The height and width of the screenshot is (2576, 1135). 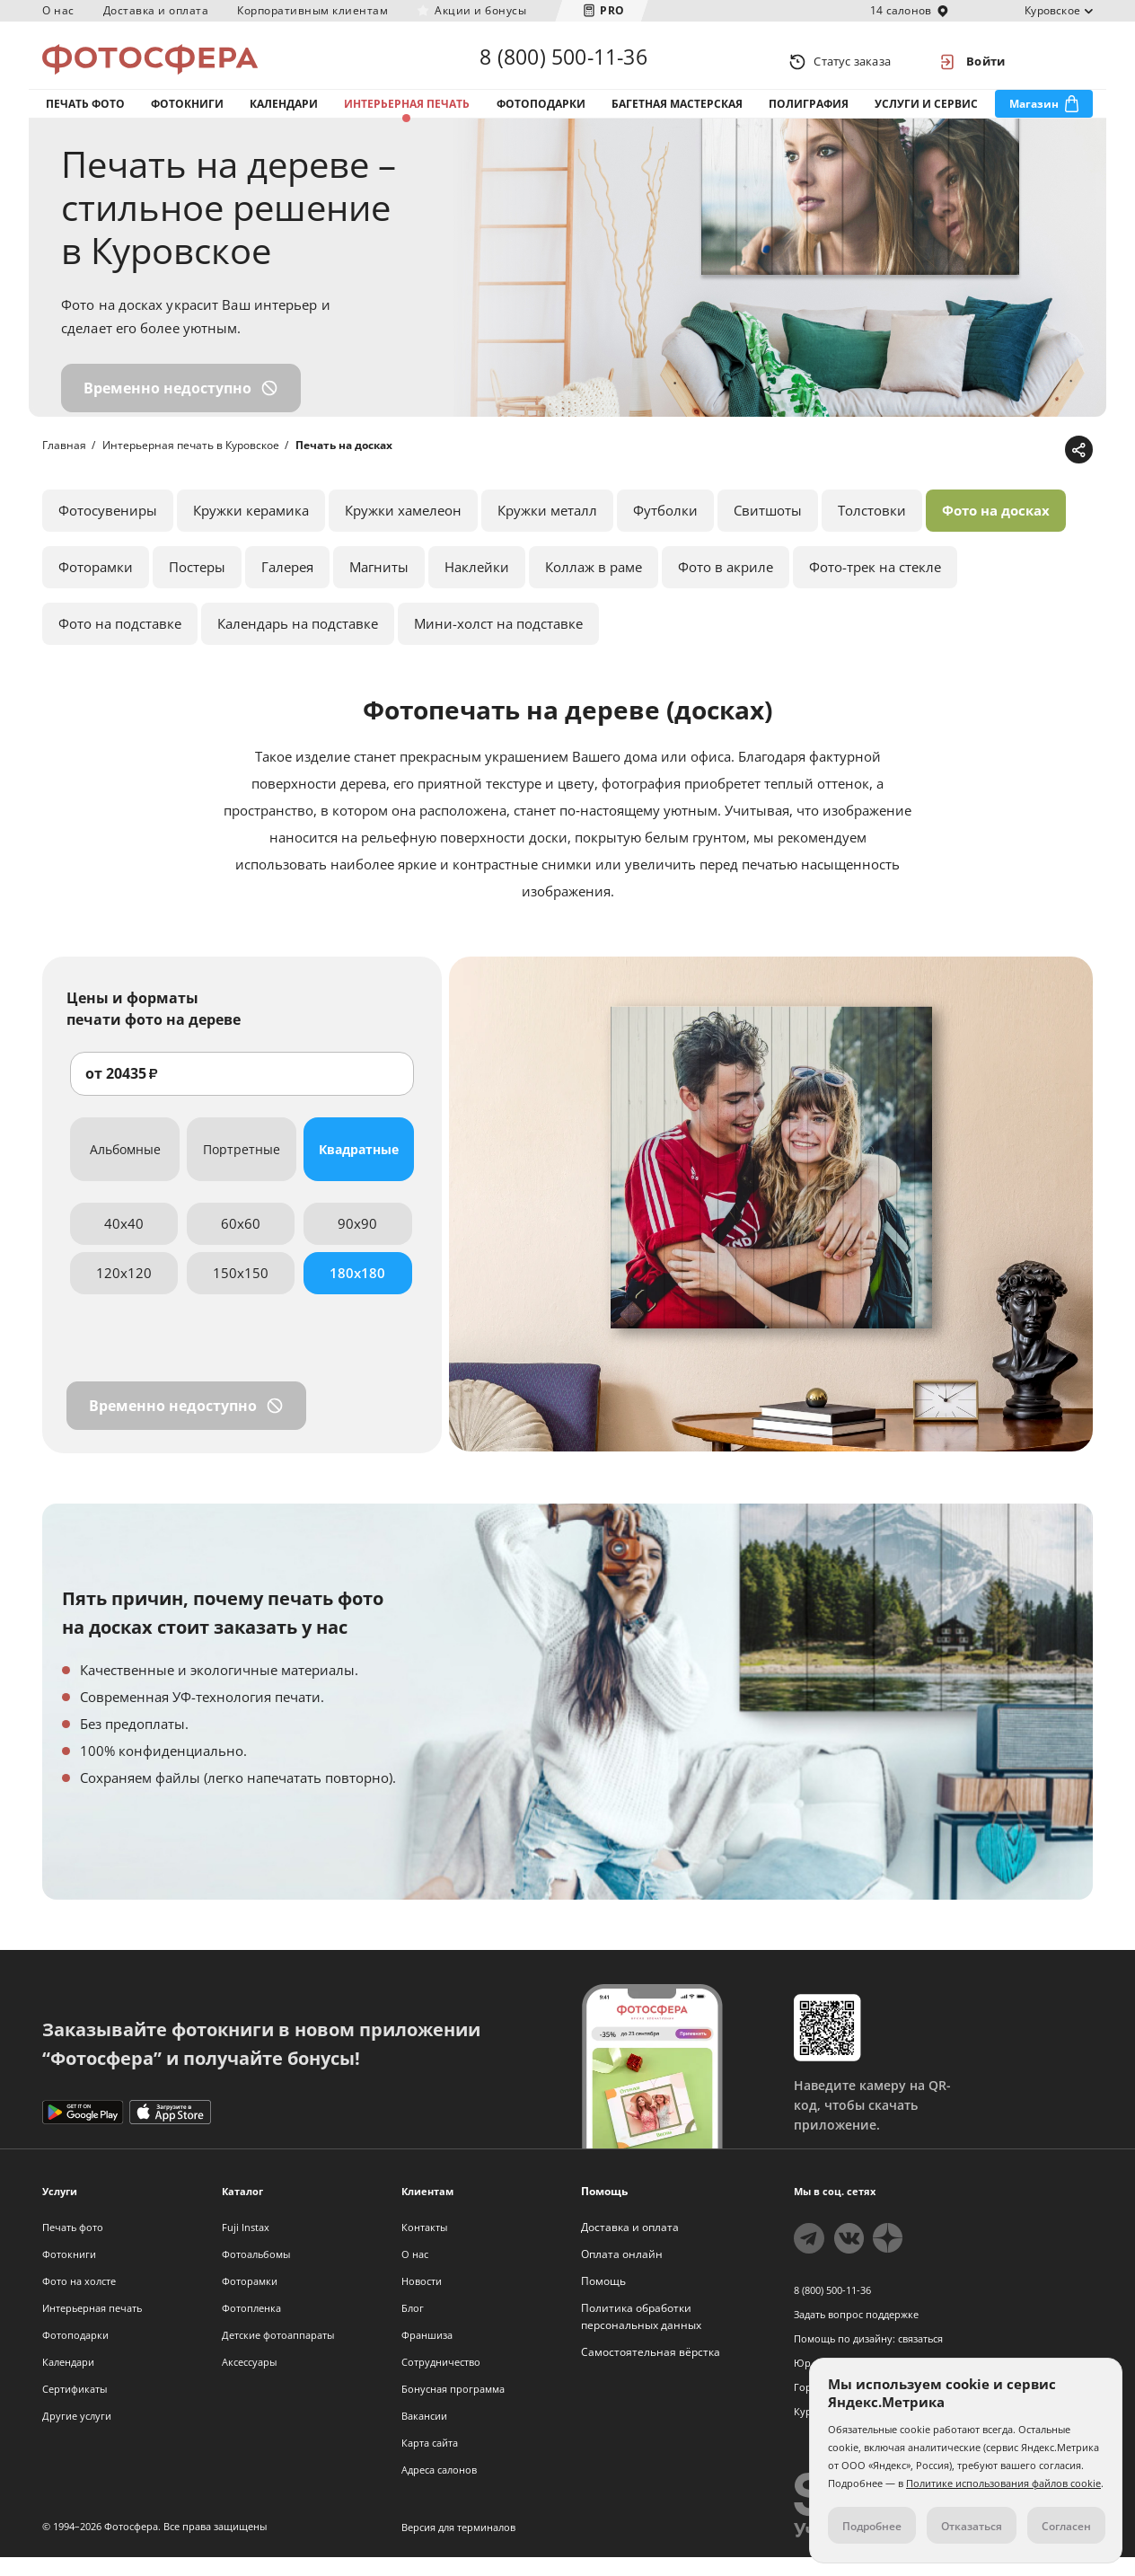 I want to click on Акции и бонусы, so click(x=480, y=10).